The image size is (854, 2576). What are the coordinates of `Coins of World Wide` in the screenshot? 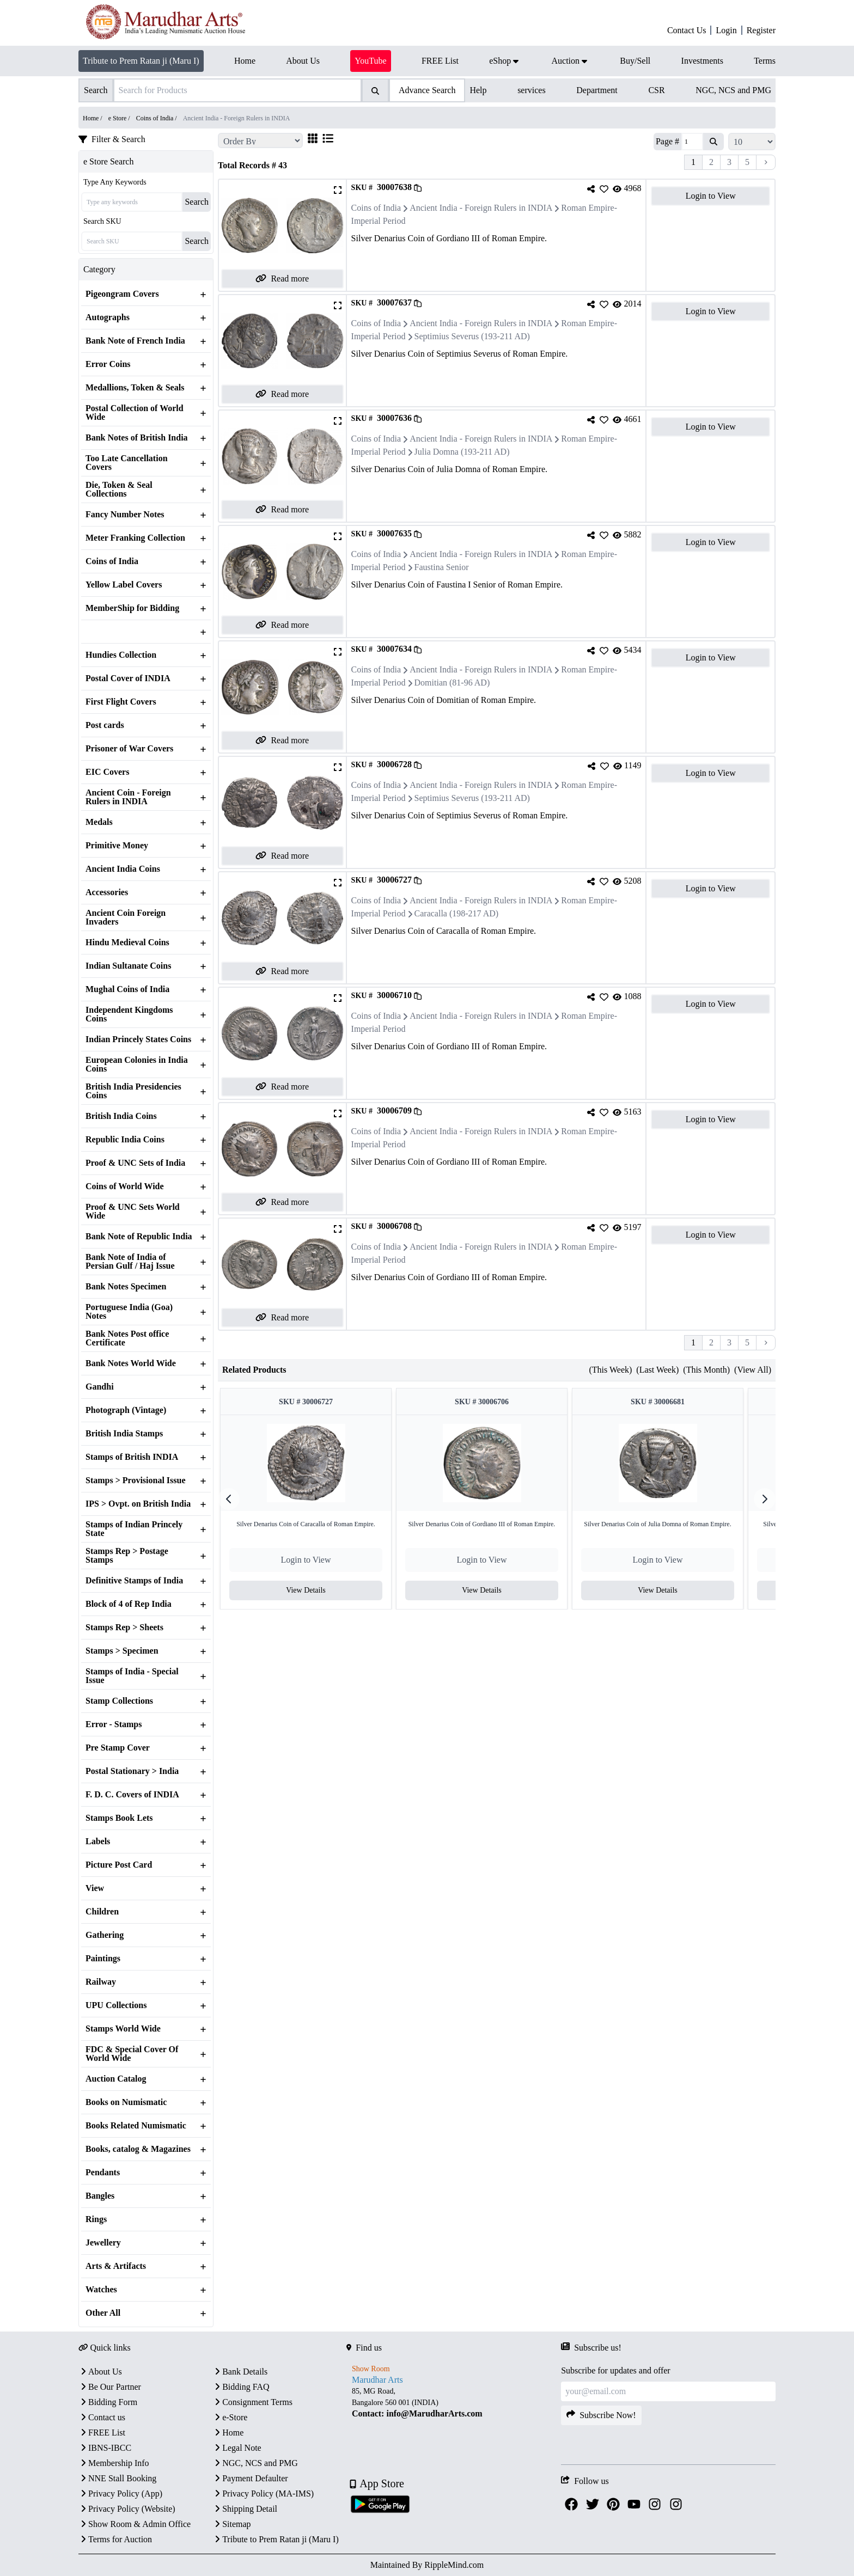 It's located at (125, 1186).